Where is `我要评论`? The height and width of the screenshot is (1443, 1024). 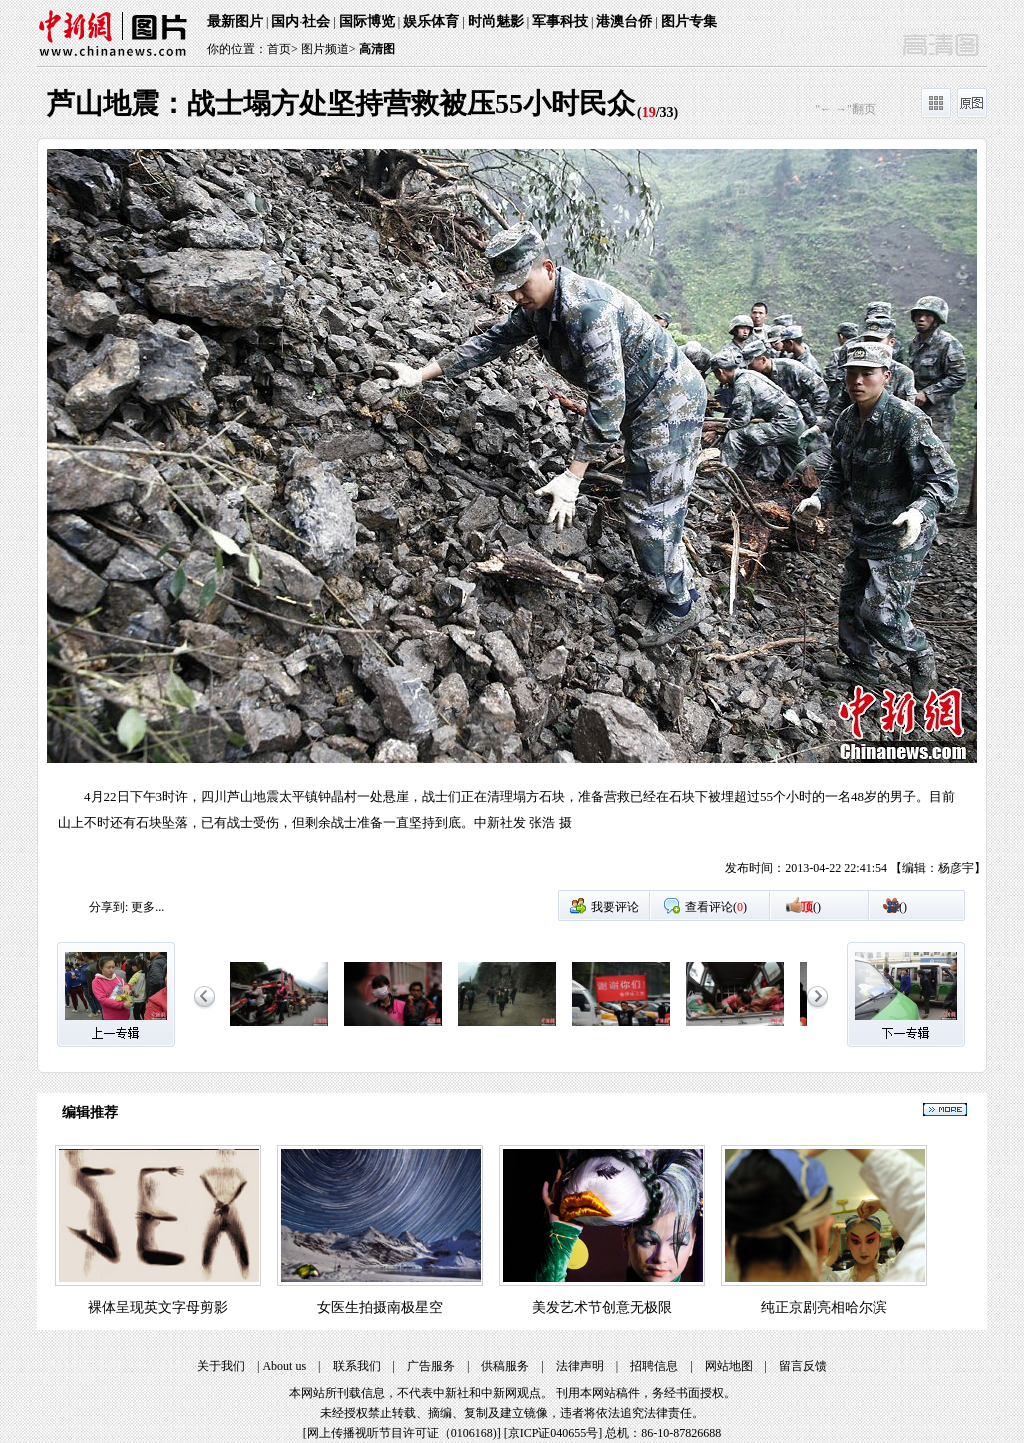 我要评论 is located at coordinates (615, 907).